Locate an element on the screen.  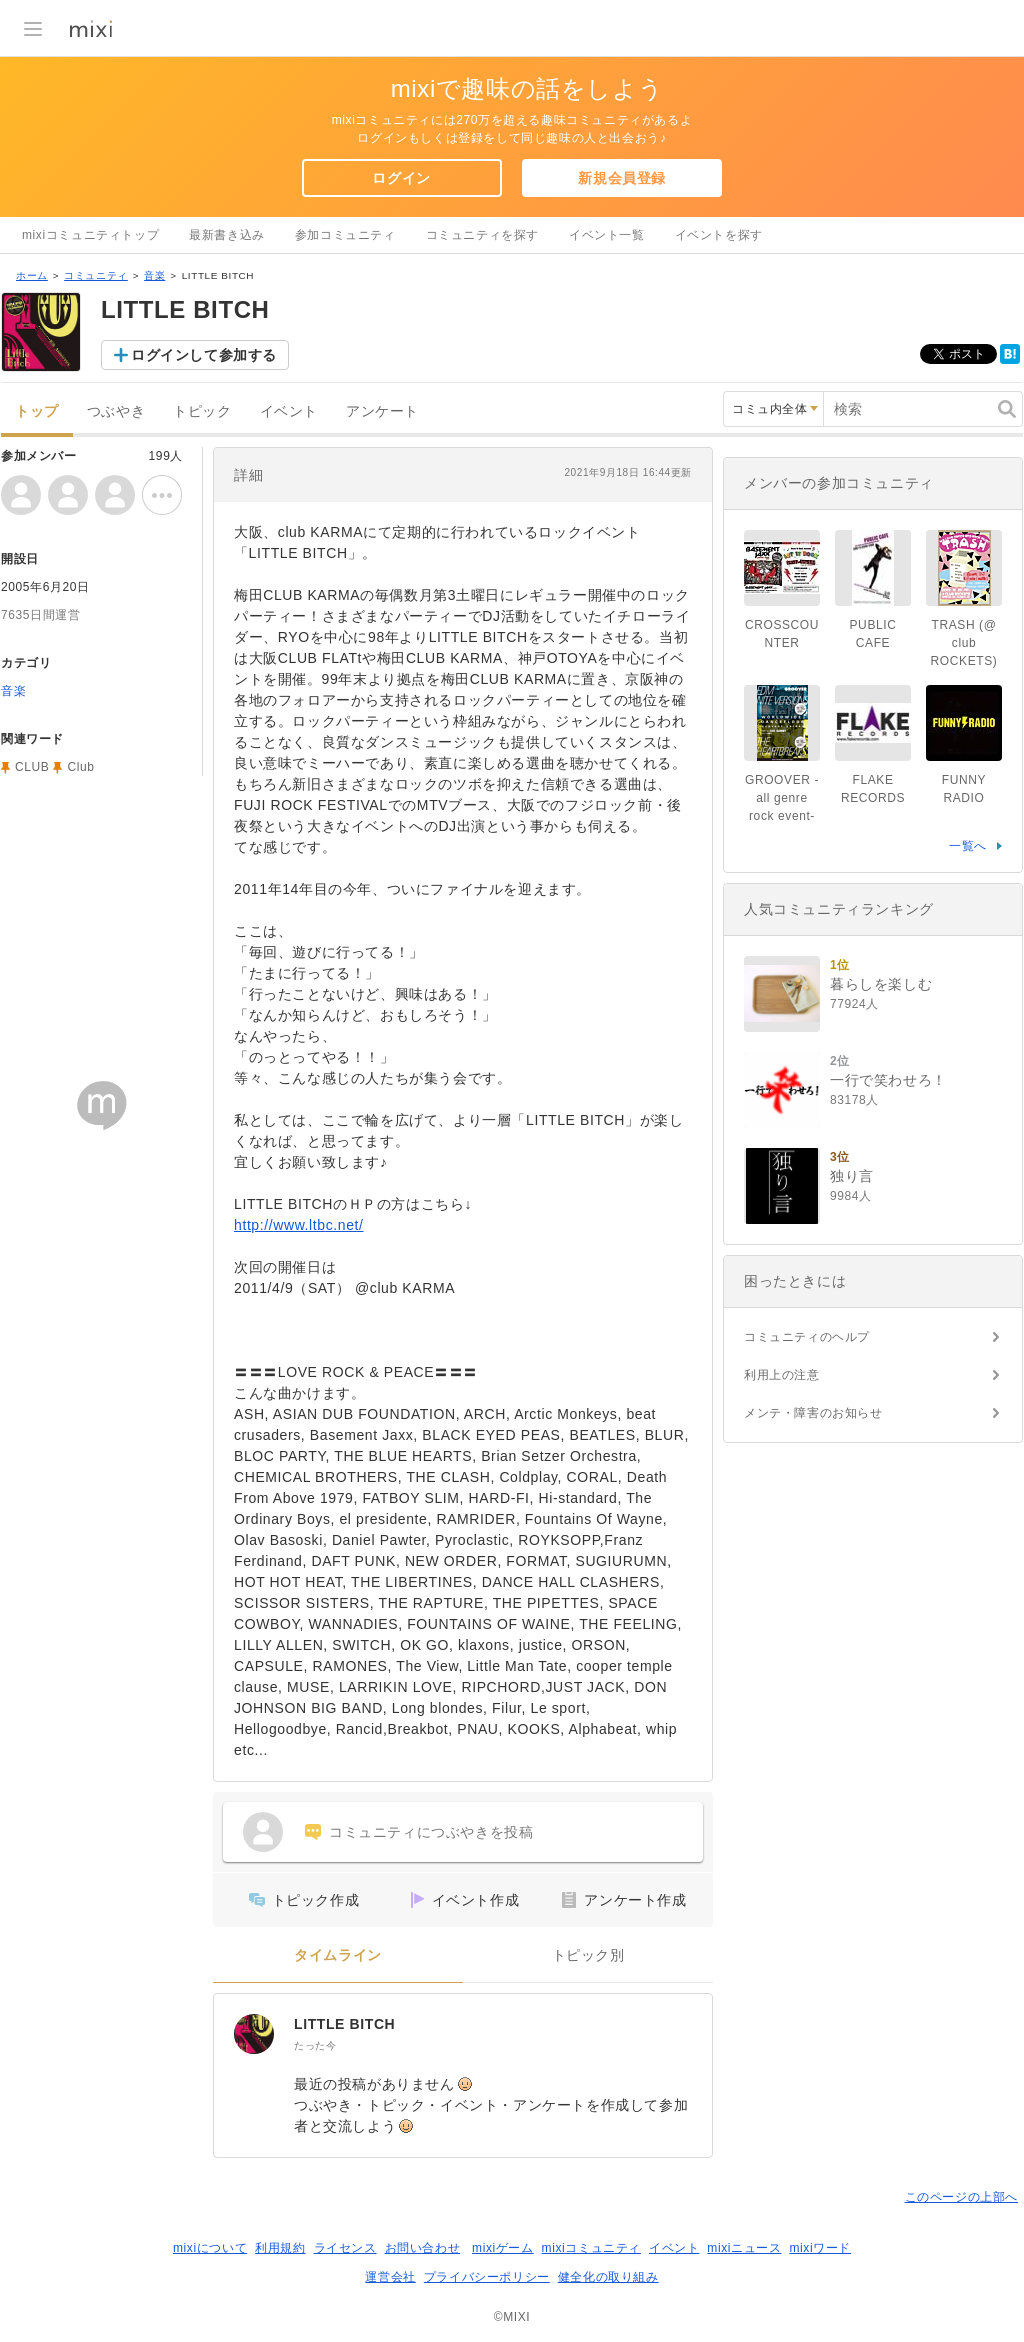
運営会社 is located at coordinates (390, 2277).